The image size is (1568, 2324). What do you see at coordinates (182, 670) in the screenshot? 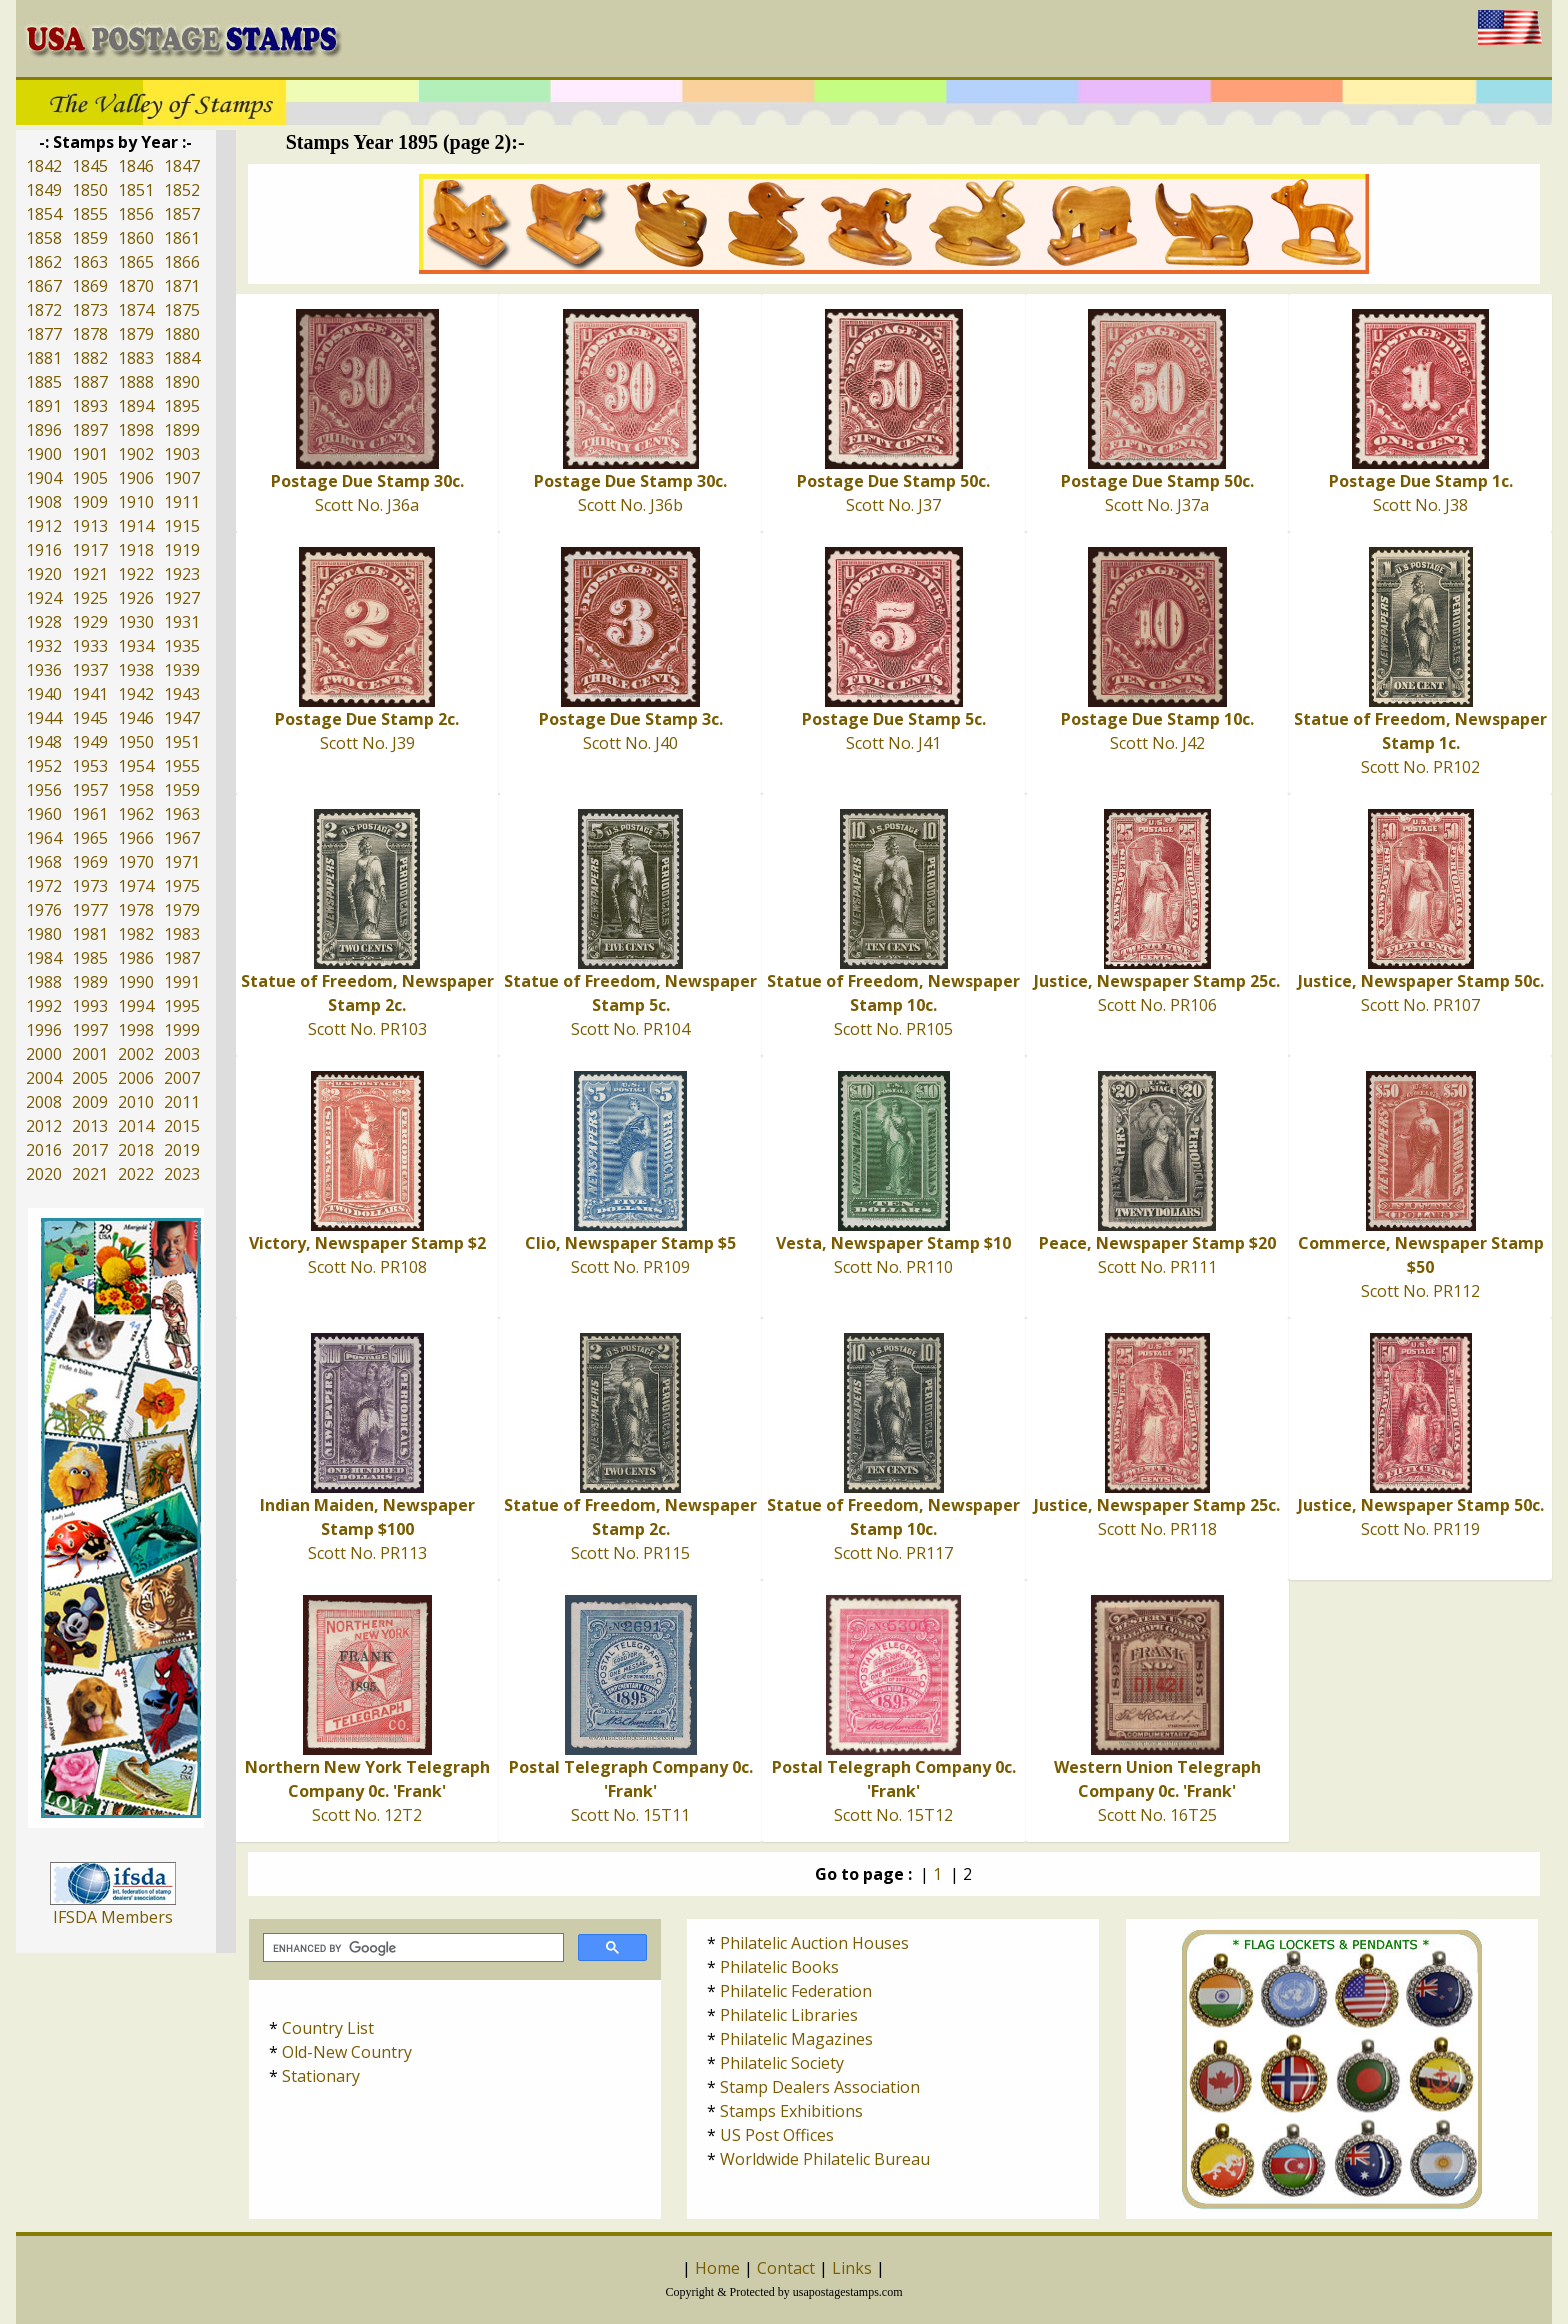
I see `1939` at bounding box center [182, 670].